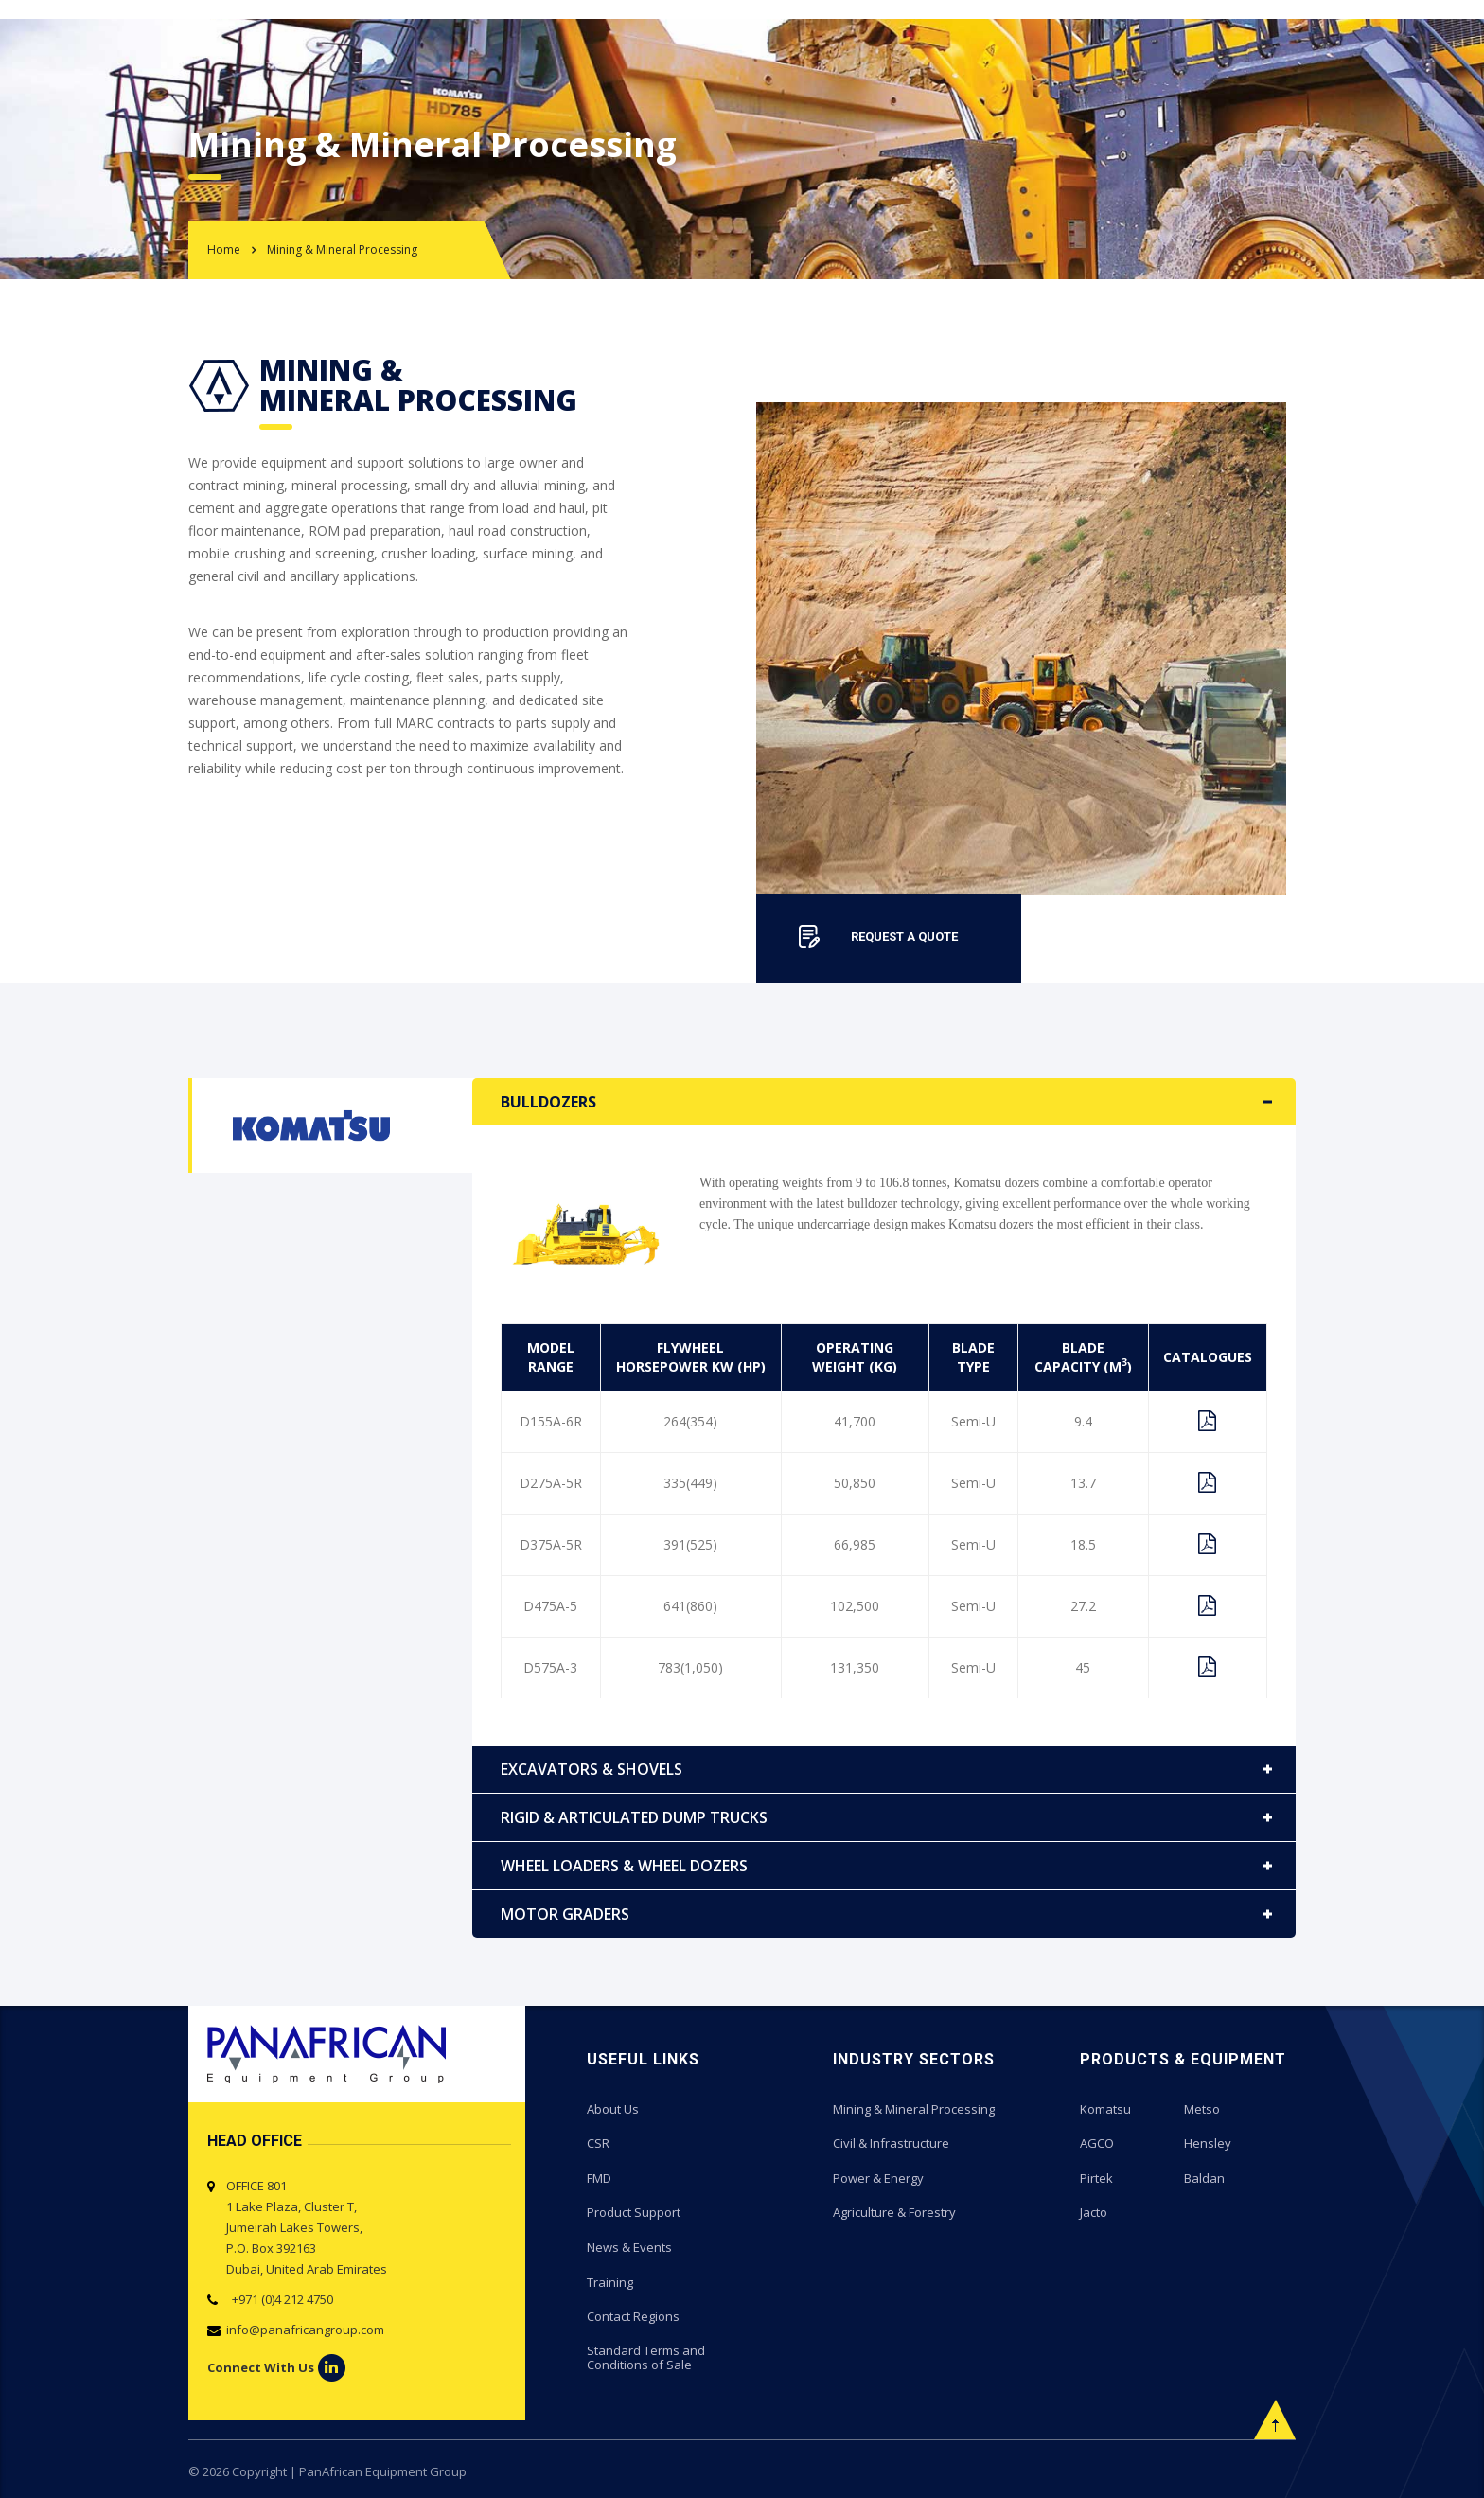 The width and height of the screenshot is (1484, 2498). Describe the element at coordinates (599, 2177) in the screenshot. I see `FMD` at that location.